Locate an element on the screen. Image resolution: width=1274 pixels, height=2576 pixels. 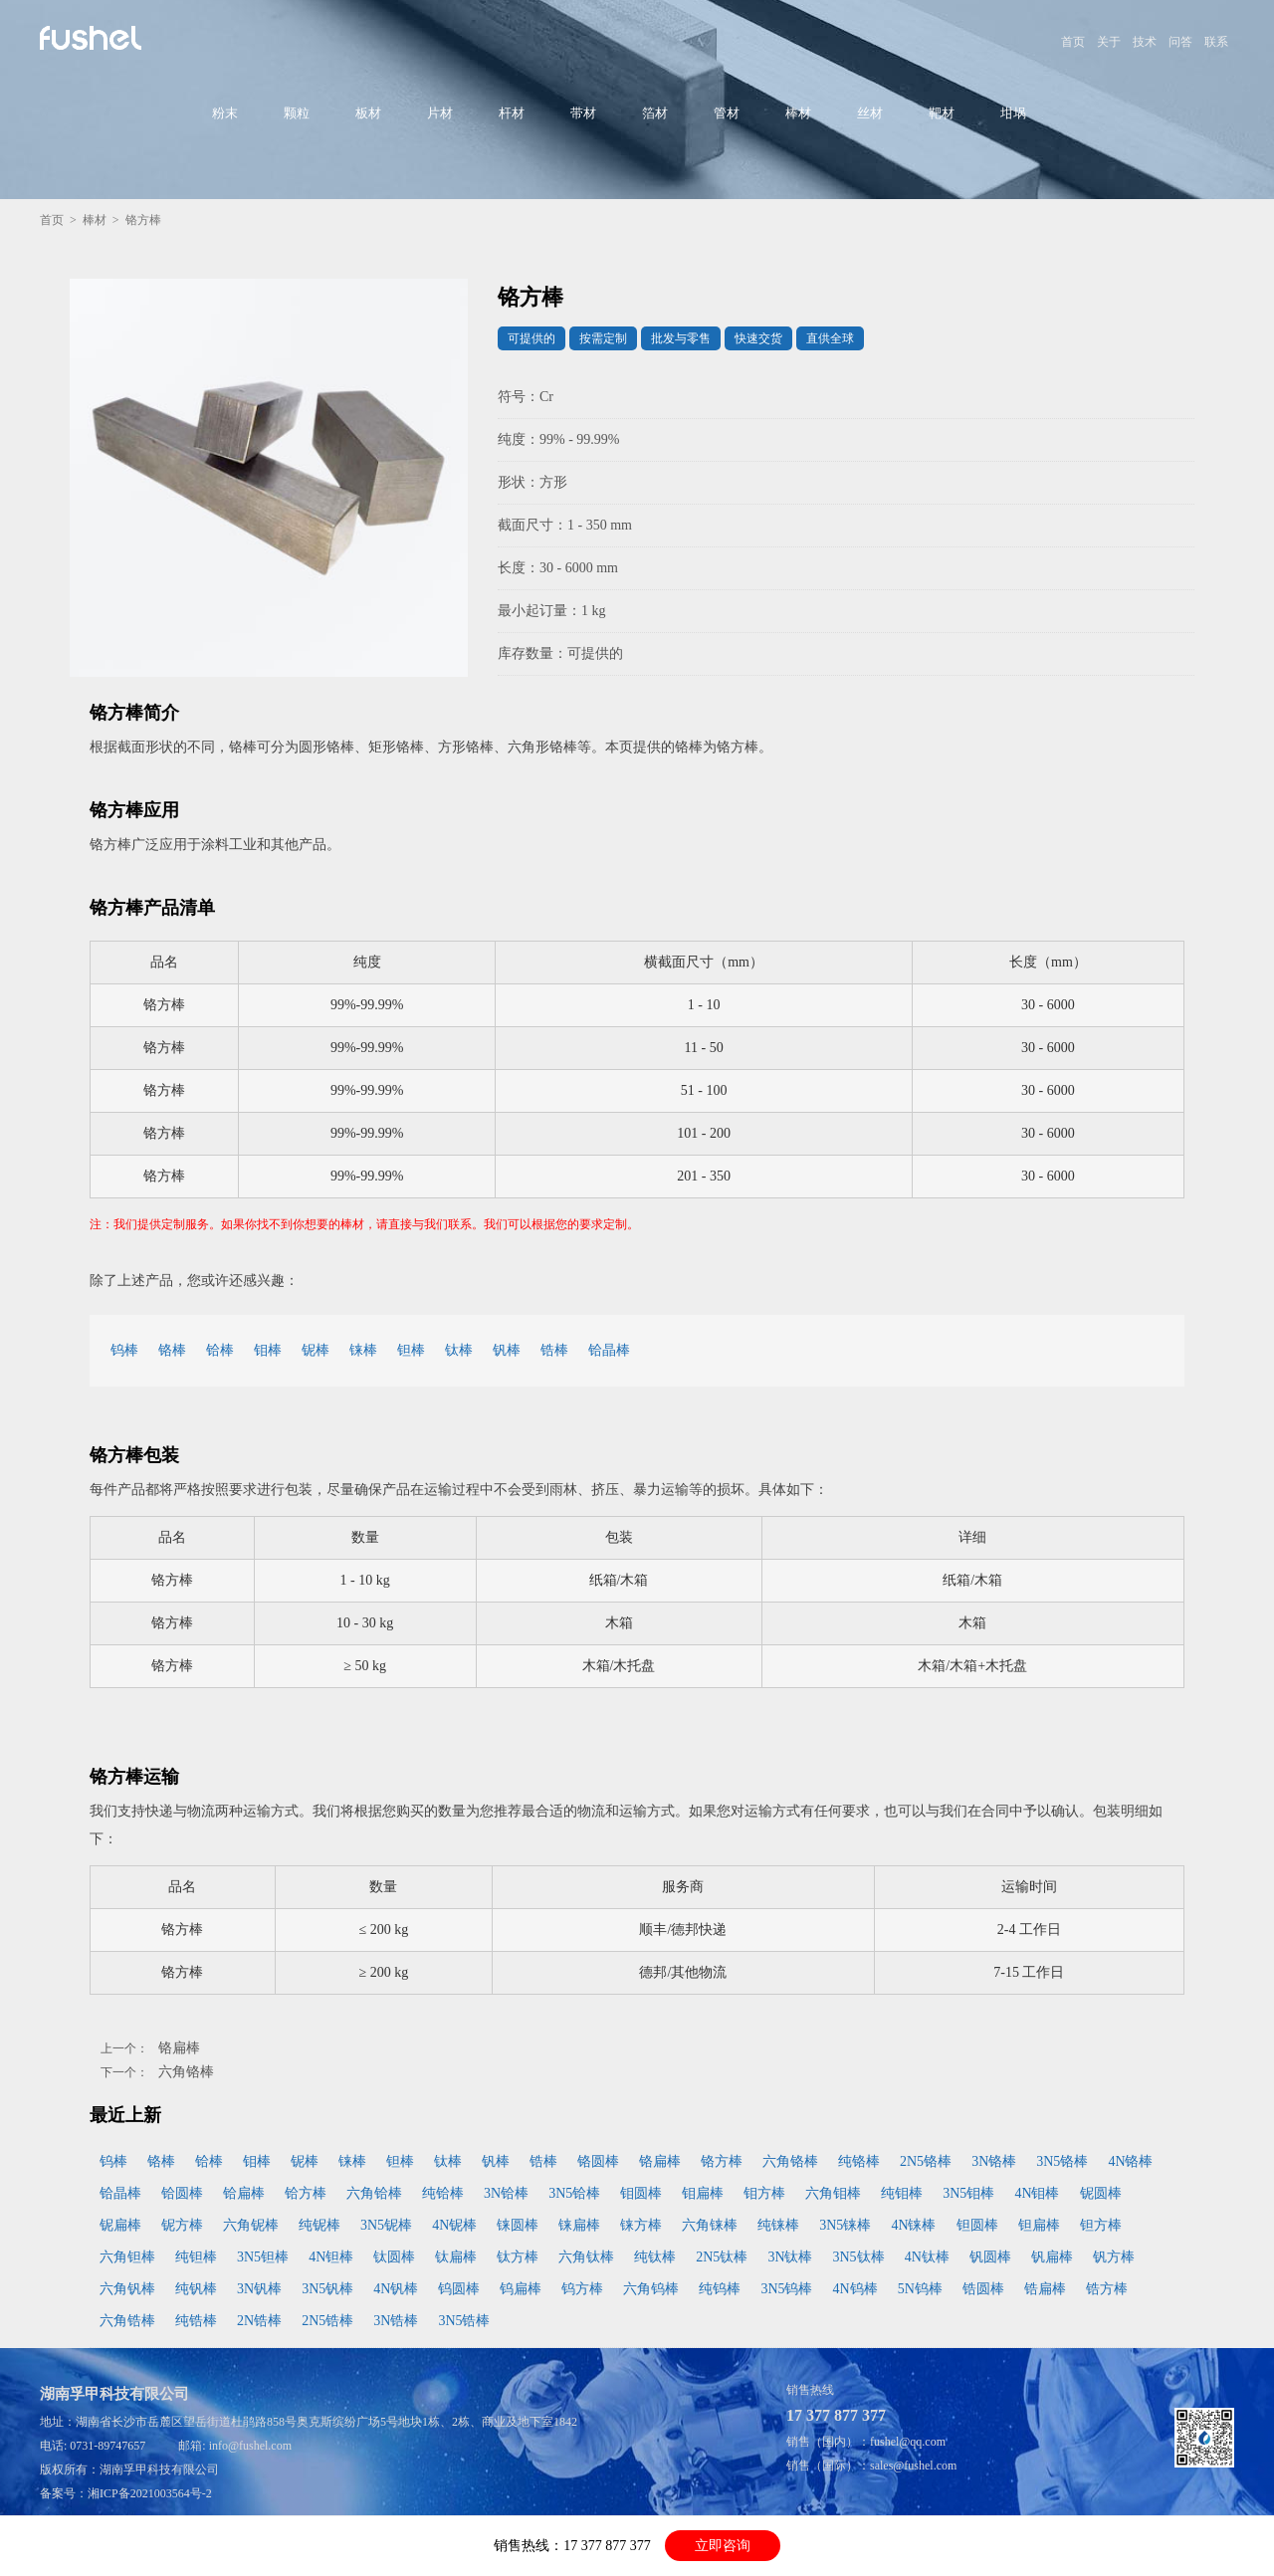
管材 is located at coordinates (727, 113).